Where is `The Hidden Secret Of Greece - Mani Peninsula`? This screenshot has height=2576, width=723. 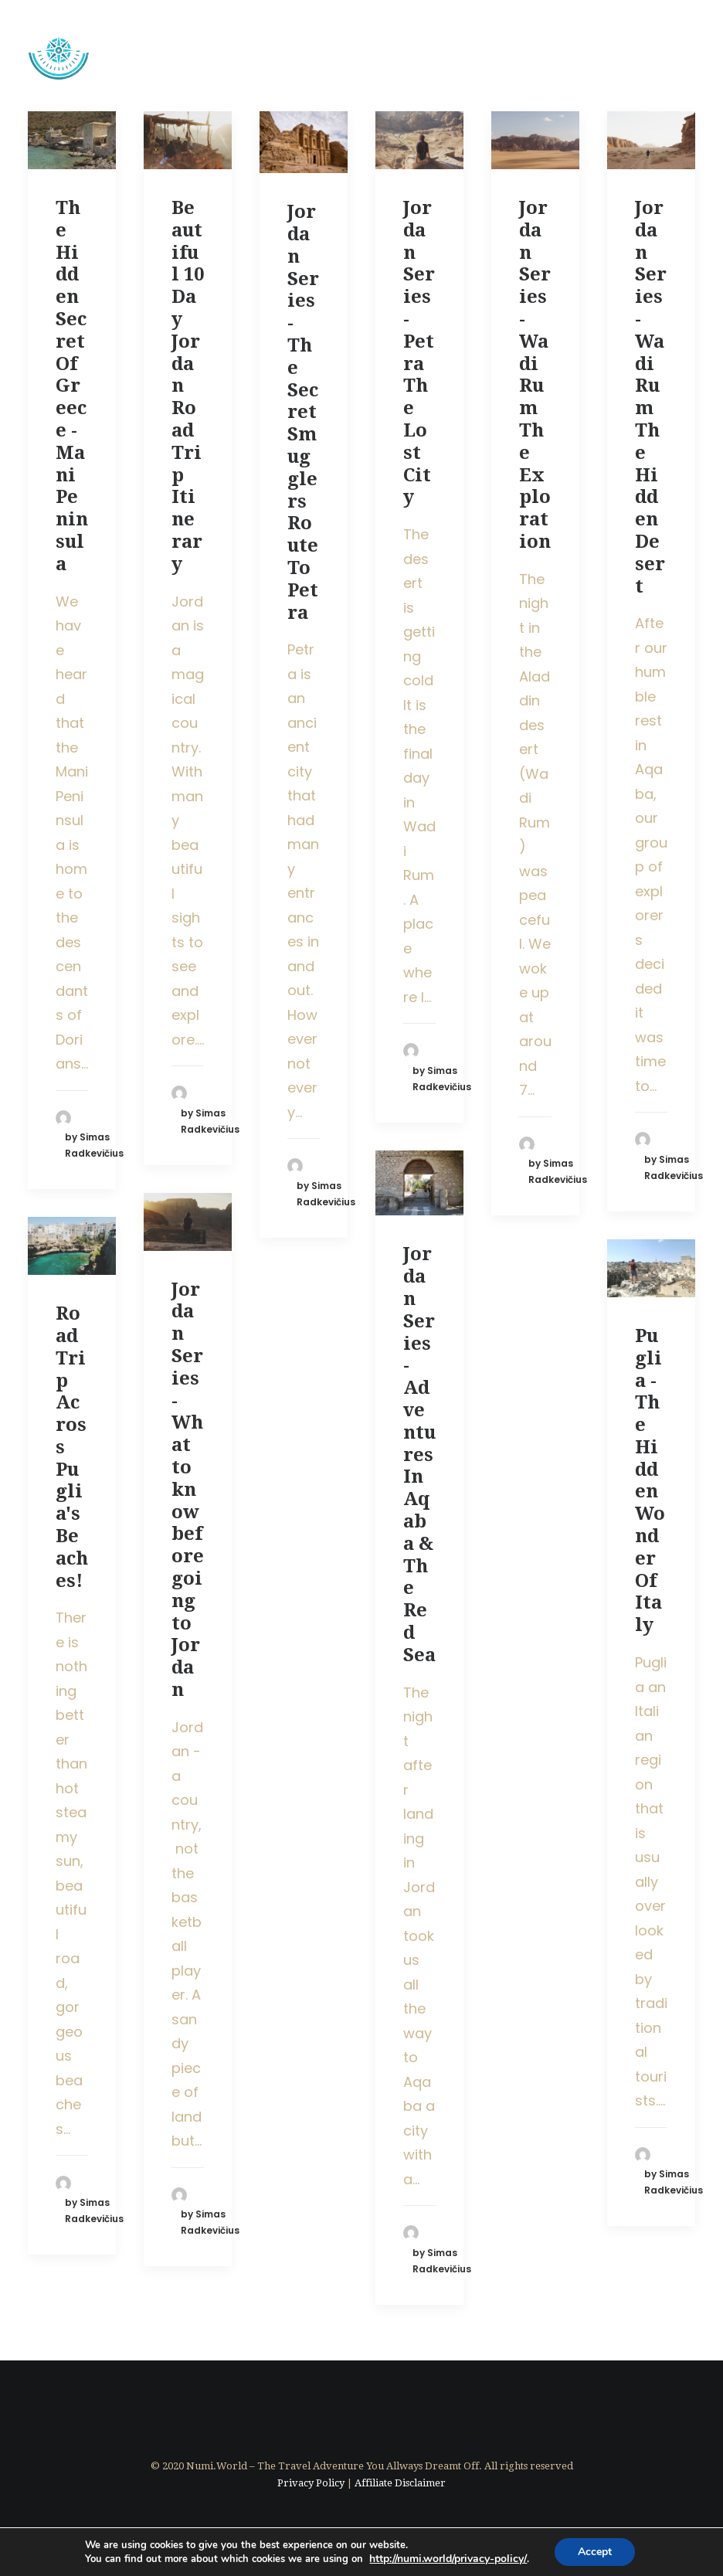 The Hidden Secret Of Greece - Mani Peninsula is located at coordinates (72, 386).